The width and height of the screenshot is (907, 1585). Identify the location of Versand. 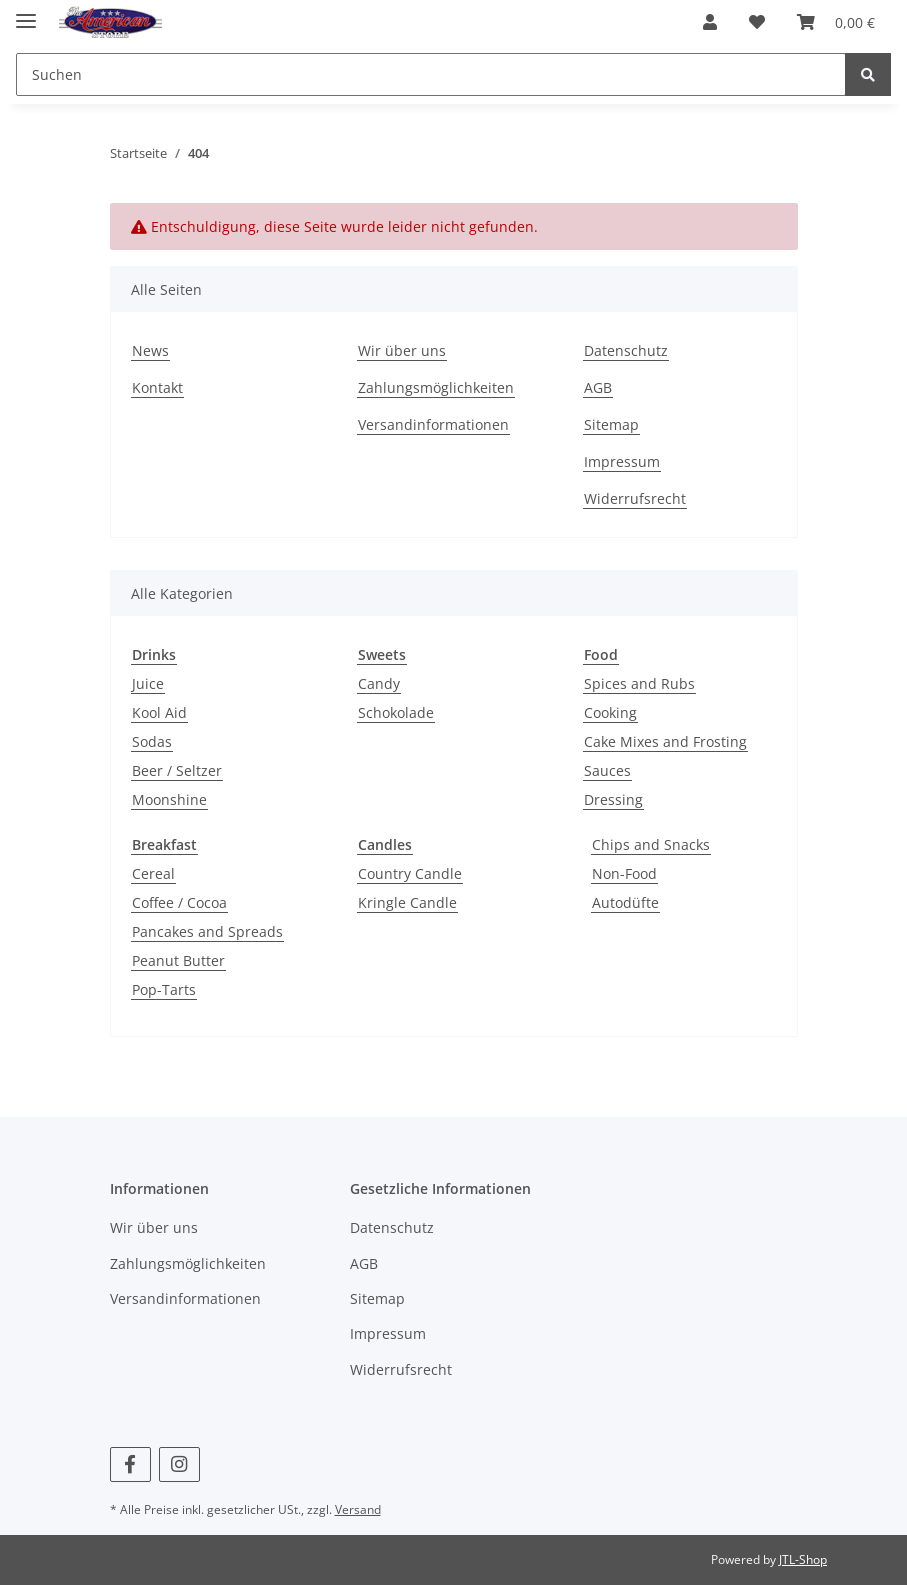
(358, 1509).